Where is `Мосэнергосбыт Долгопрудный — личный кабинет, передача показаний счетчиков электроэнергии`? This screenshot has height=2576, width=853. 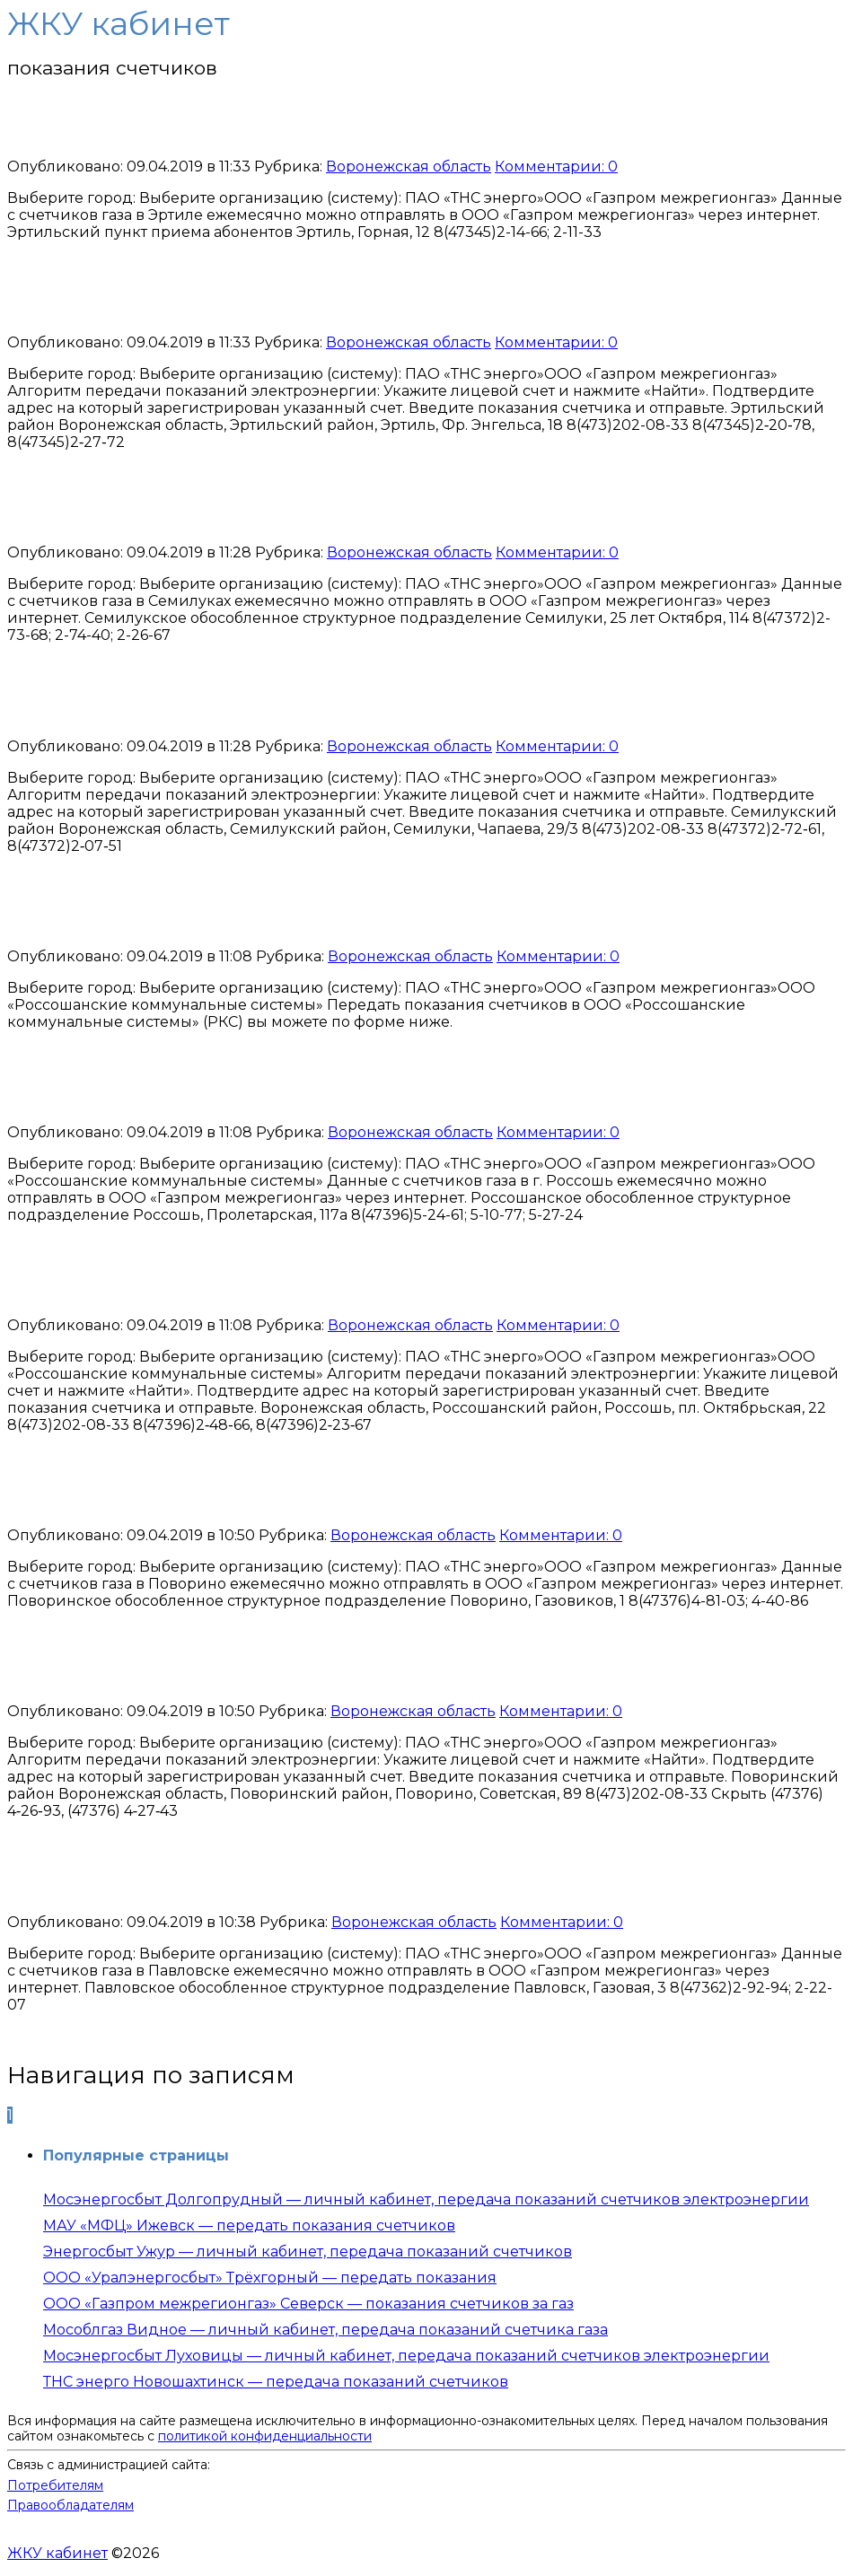
Мосэнергосбыт Долгопрудный — личный кабинет, передача показаний счетчиков электроэнергии is located at coordinates (426, 2199).